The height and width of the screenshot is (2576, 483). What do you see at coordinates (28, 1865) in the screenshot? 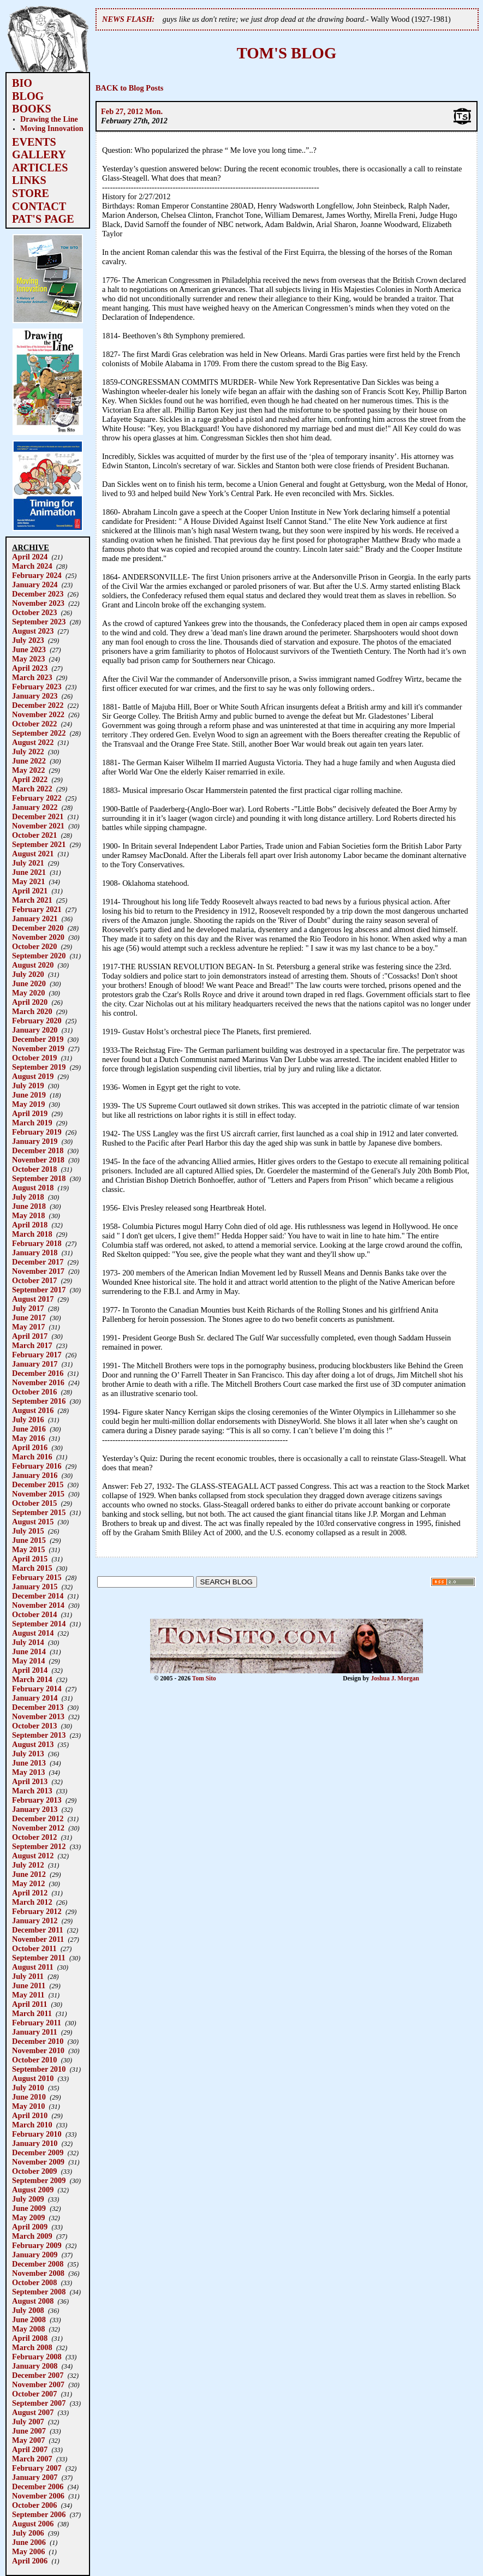
I see `July 2012` at bounding box center [28, 1865].